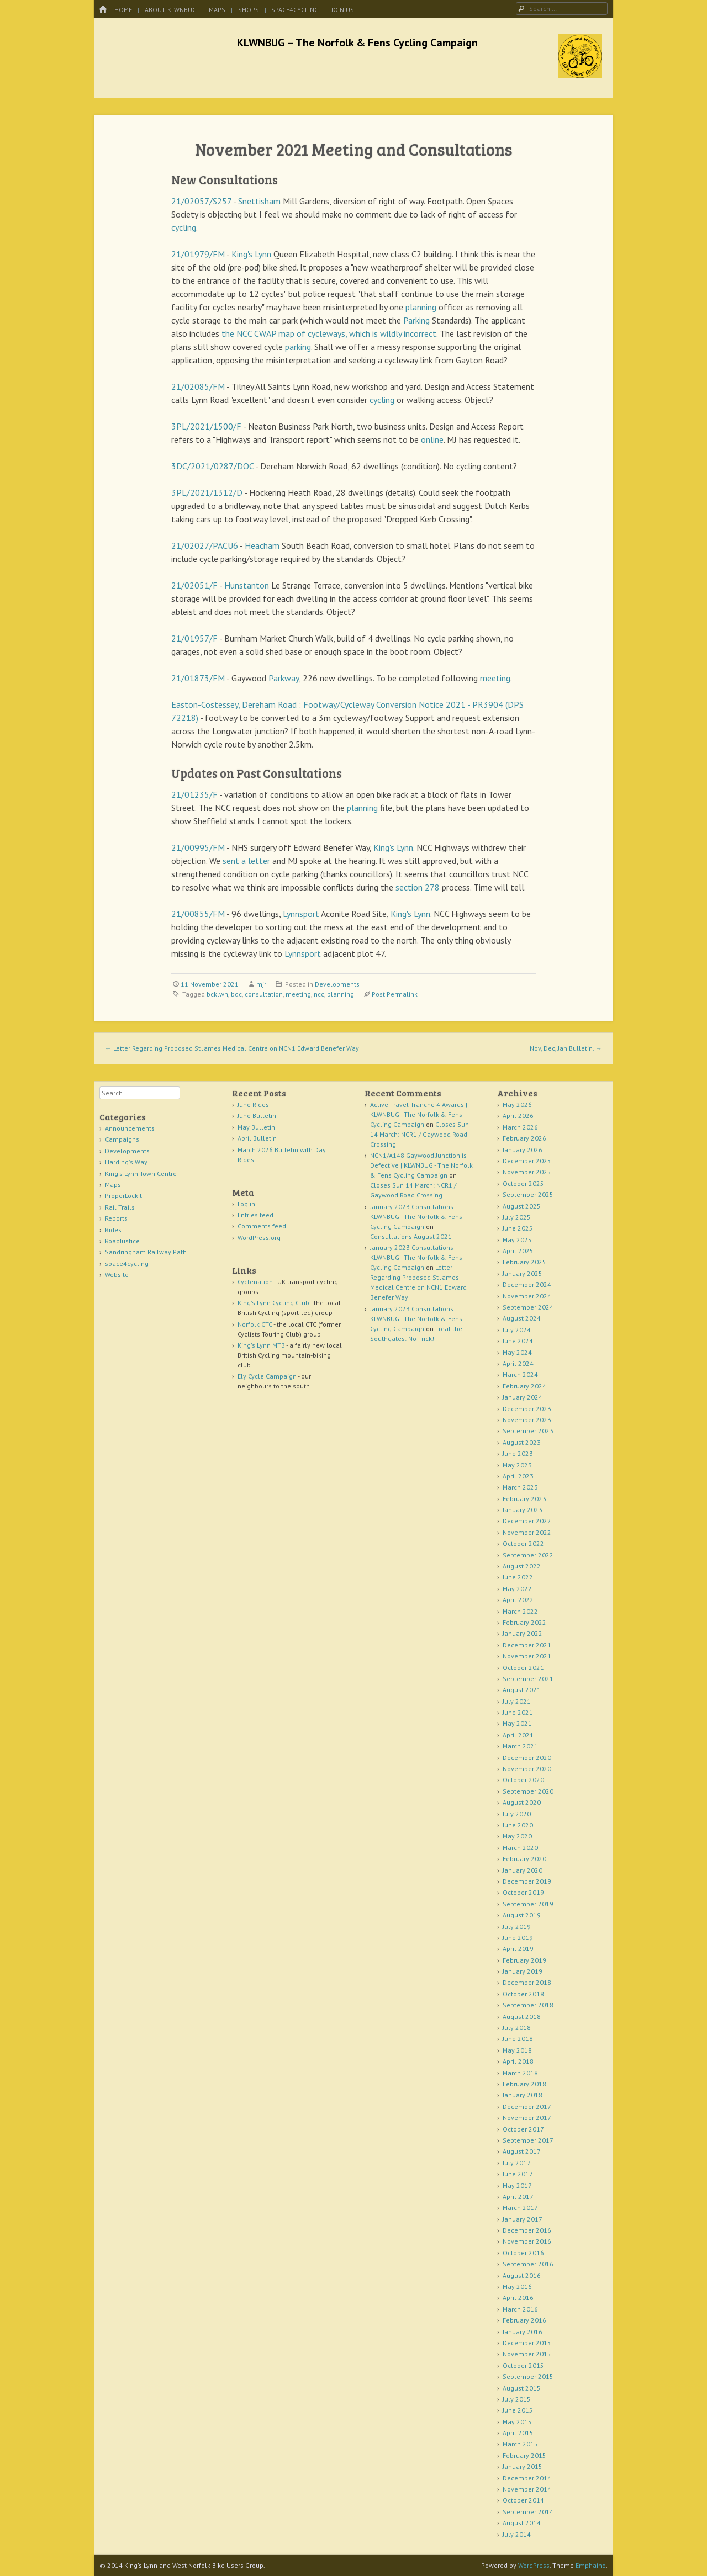 Image resolution: width=707 pixels, height=2576 pixels. What do you see at coordinates (146, 1252) in the screenshot?
I see `Sandringham Railway Path` at bounding box center [146, 1252].